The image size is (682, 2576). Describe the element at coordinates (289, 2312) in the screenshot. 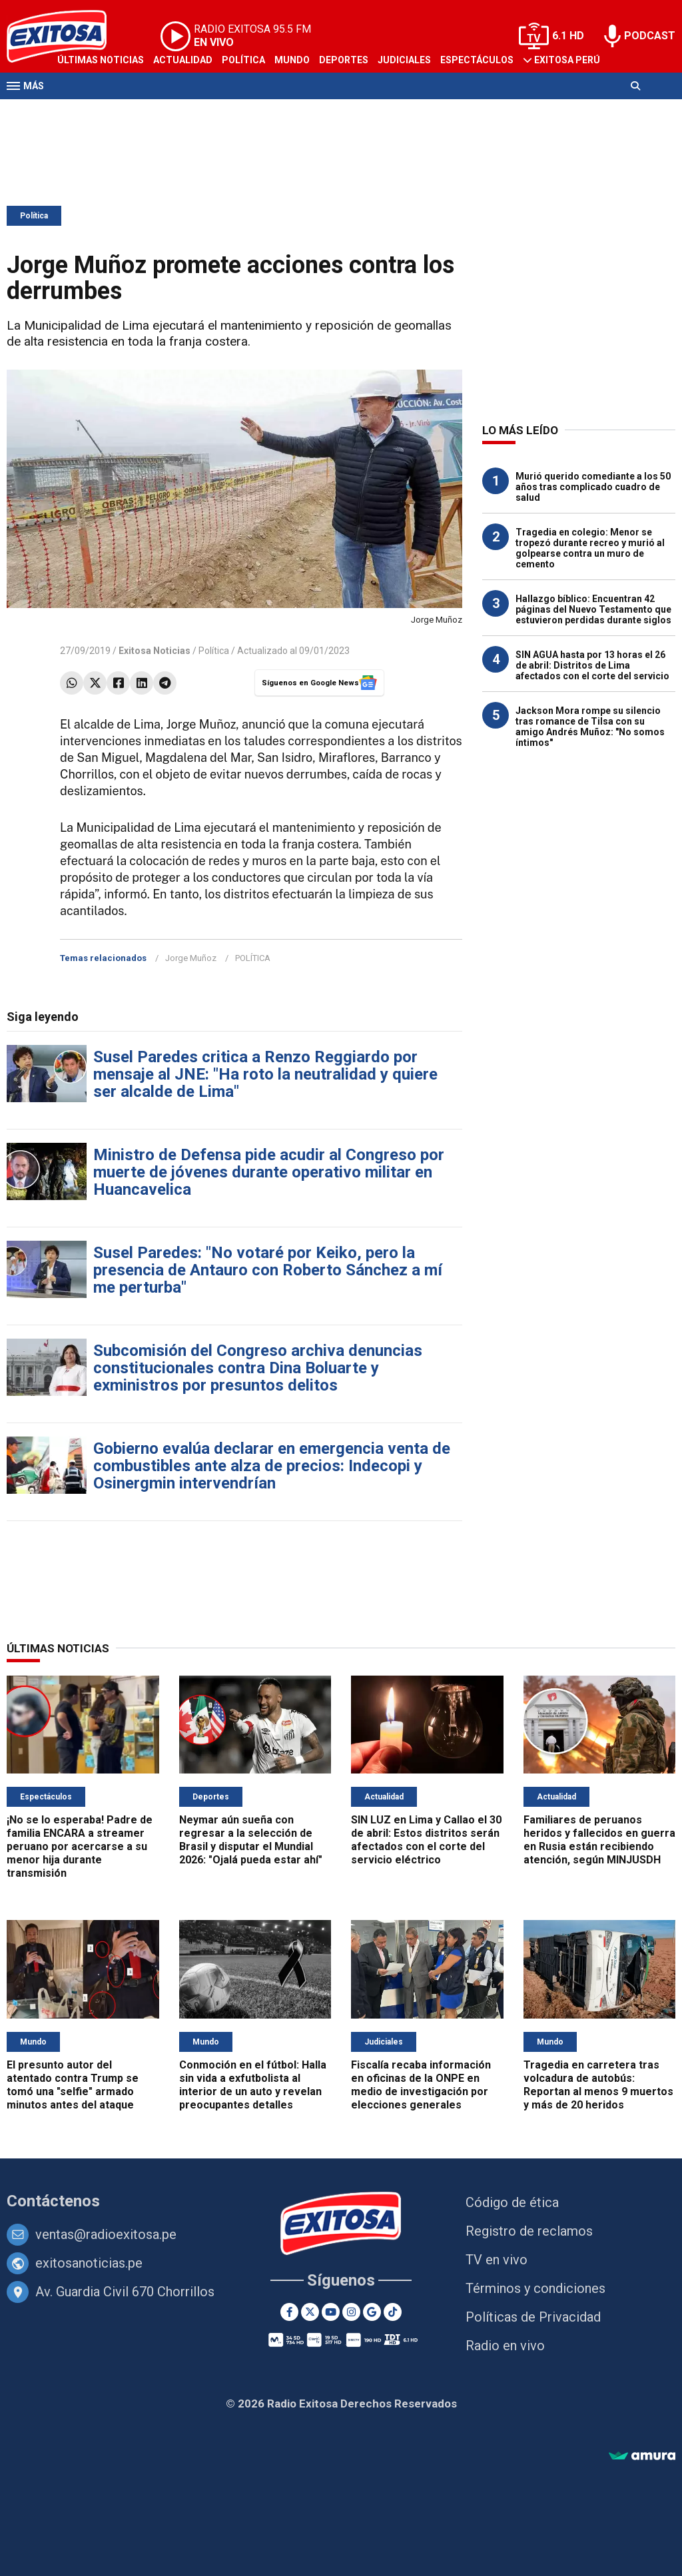

I see `[Facebook]` at that location.